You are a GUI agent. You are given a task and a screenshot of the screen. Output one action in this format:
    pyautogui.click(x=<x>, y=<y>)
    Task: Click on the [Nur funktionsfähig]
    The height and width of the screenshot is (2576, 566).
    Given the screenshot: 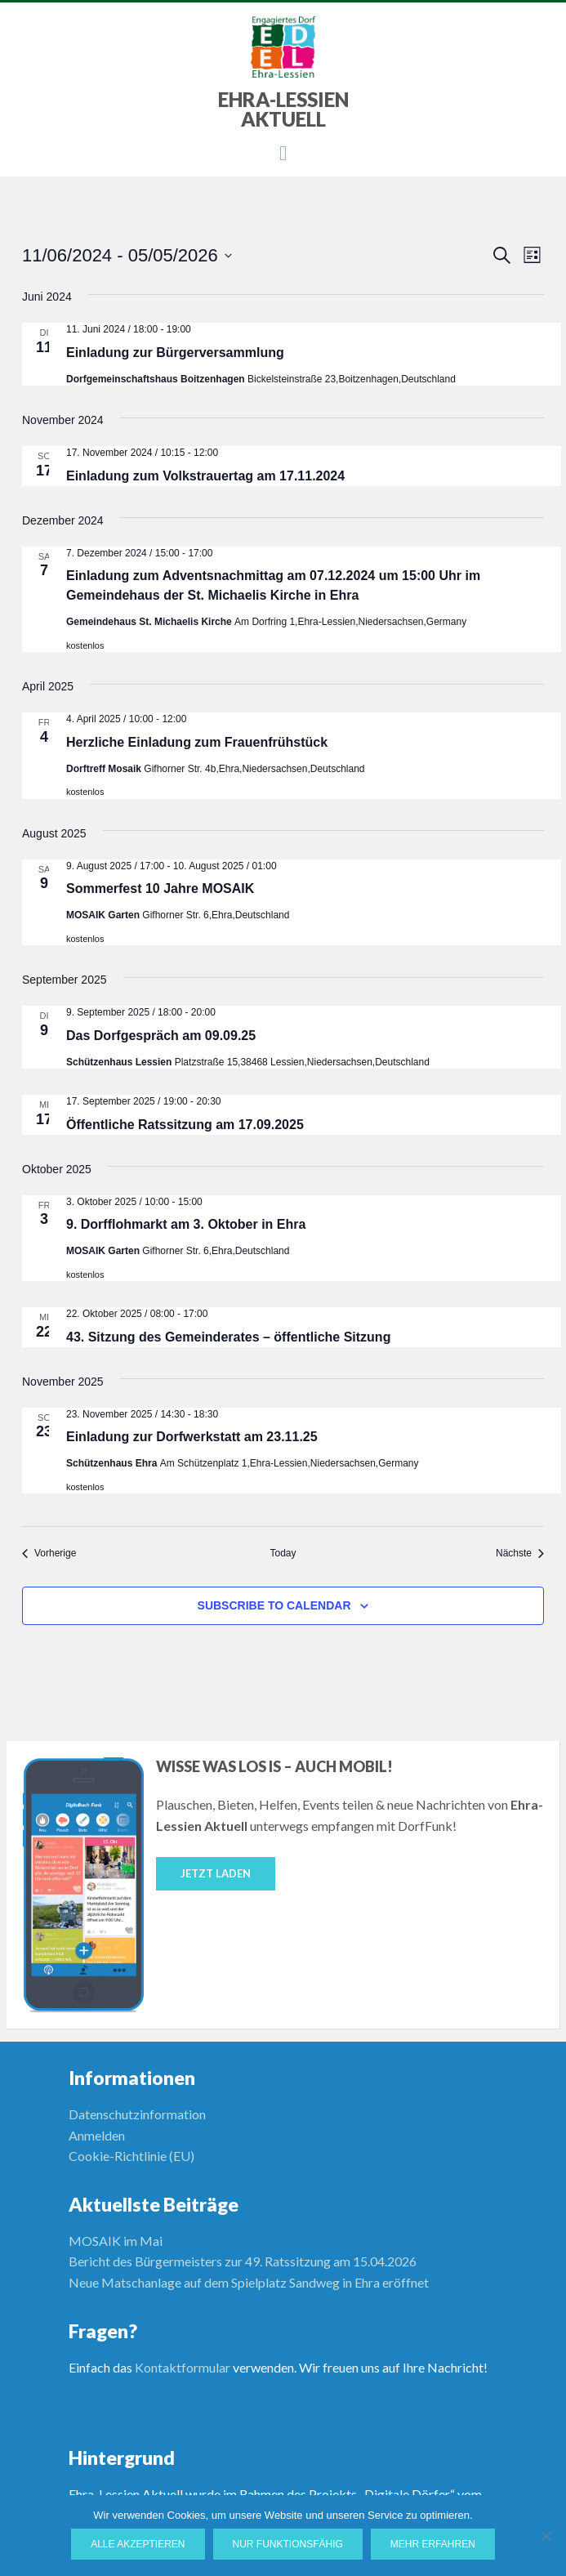 What is the action you would take?
    pyautogui.click(x=545, y=2536)
    